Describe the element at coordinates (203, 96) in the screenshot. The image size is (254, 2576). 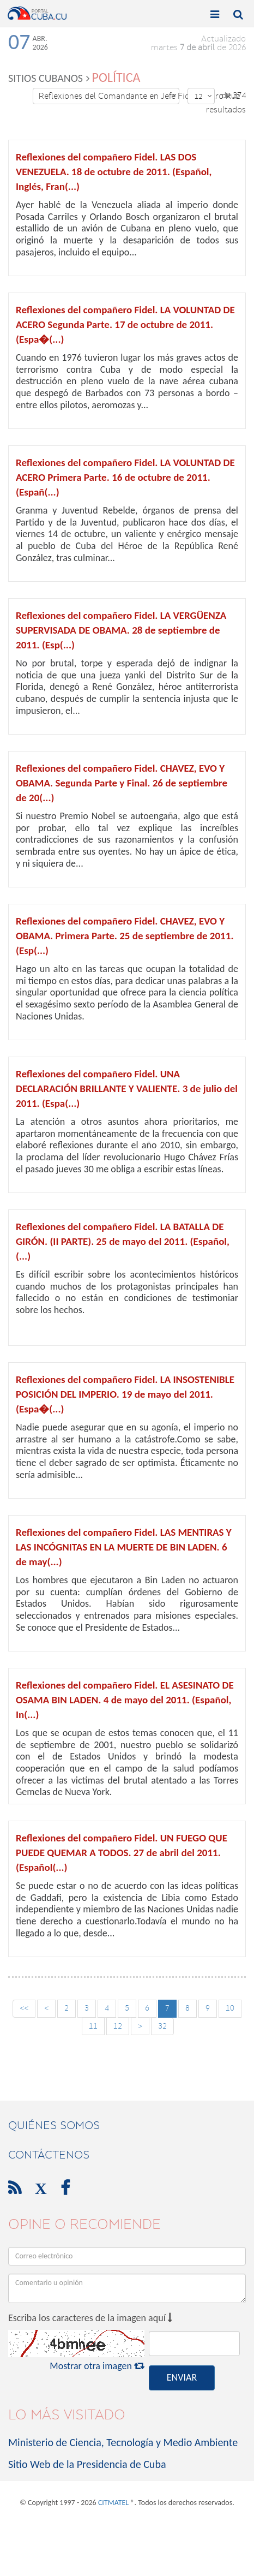
I see `12` at that location.